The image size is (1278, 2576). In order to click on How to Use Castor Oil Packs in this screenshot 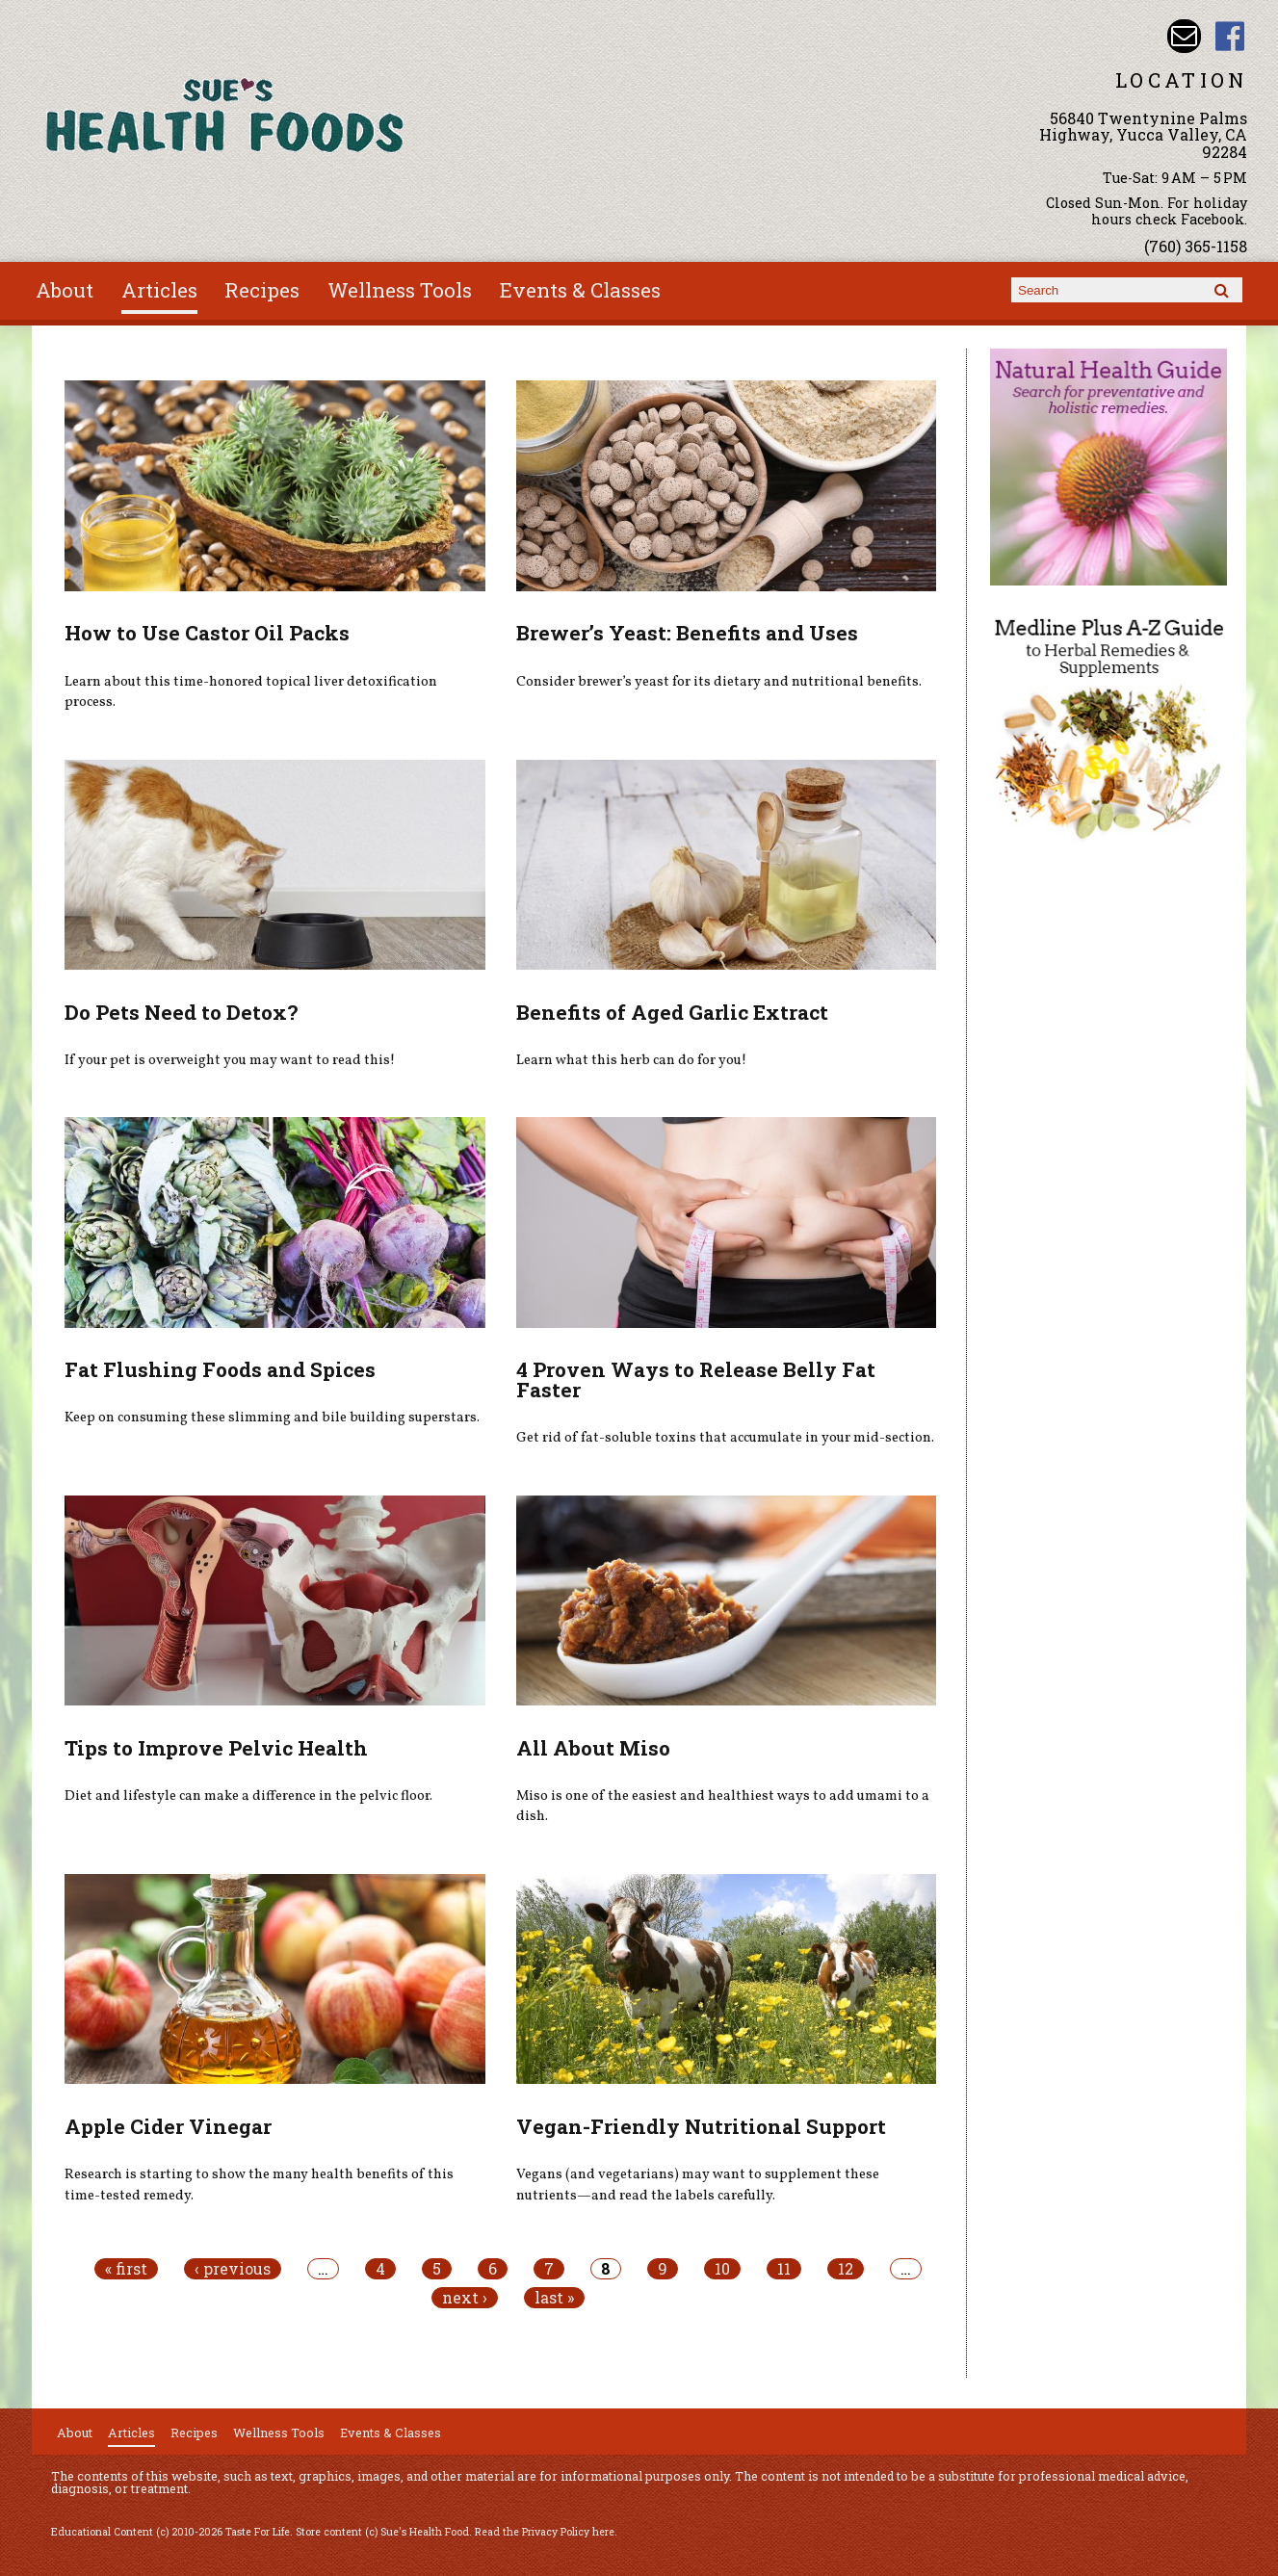, I will do `click(207, 632)`.